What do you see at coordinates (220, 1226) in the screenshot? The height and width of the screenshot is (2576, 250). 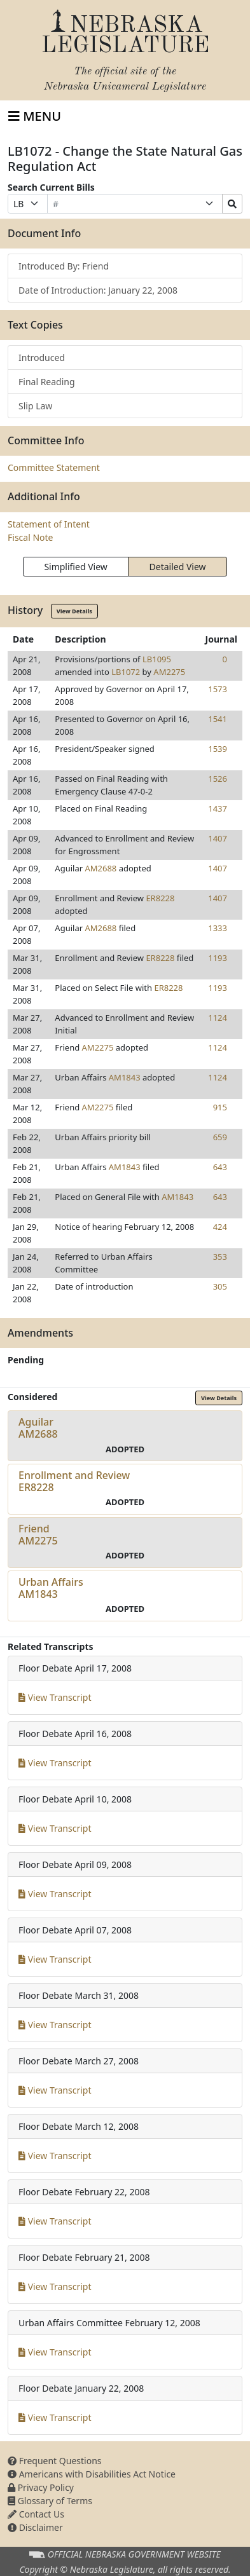 I see `424` at bounding box center [220, 1226].